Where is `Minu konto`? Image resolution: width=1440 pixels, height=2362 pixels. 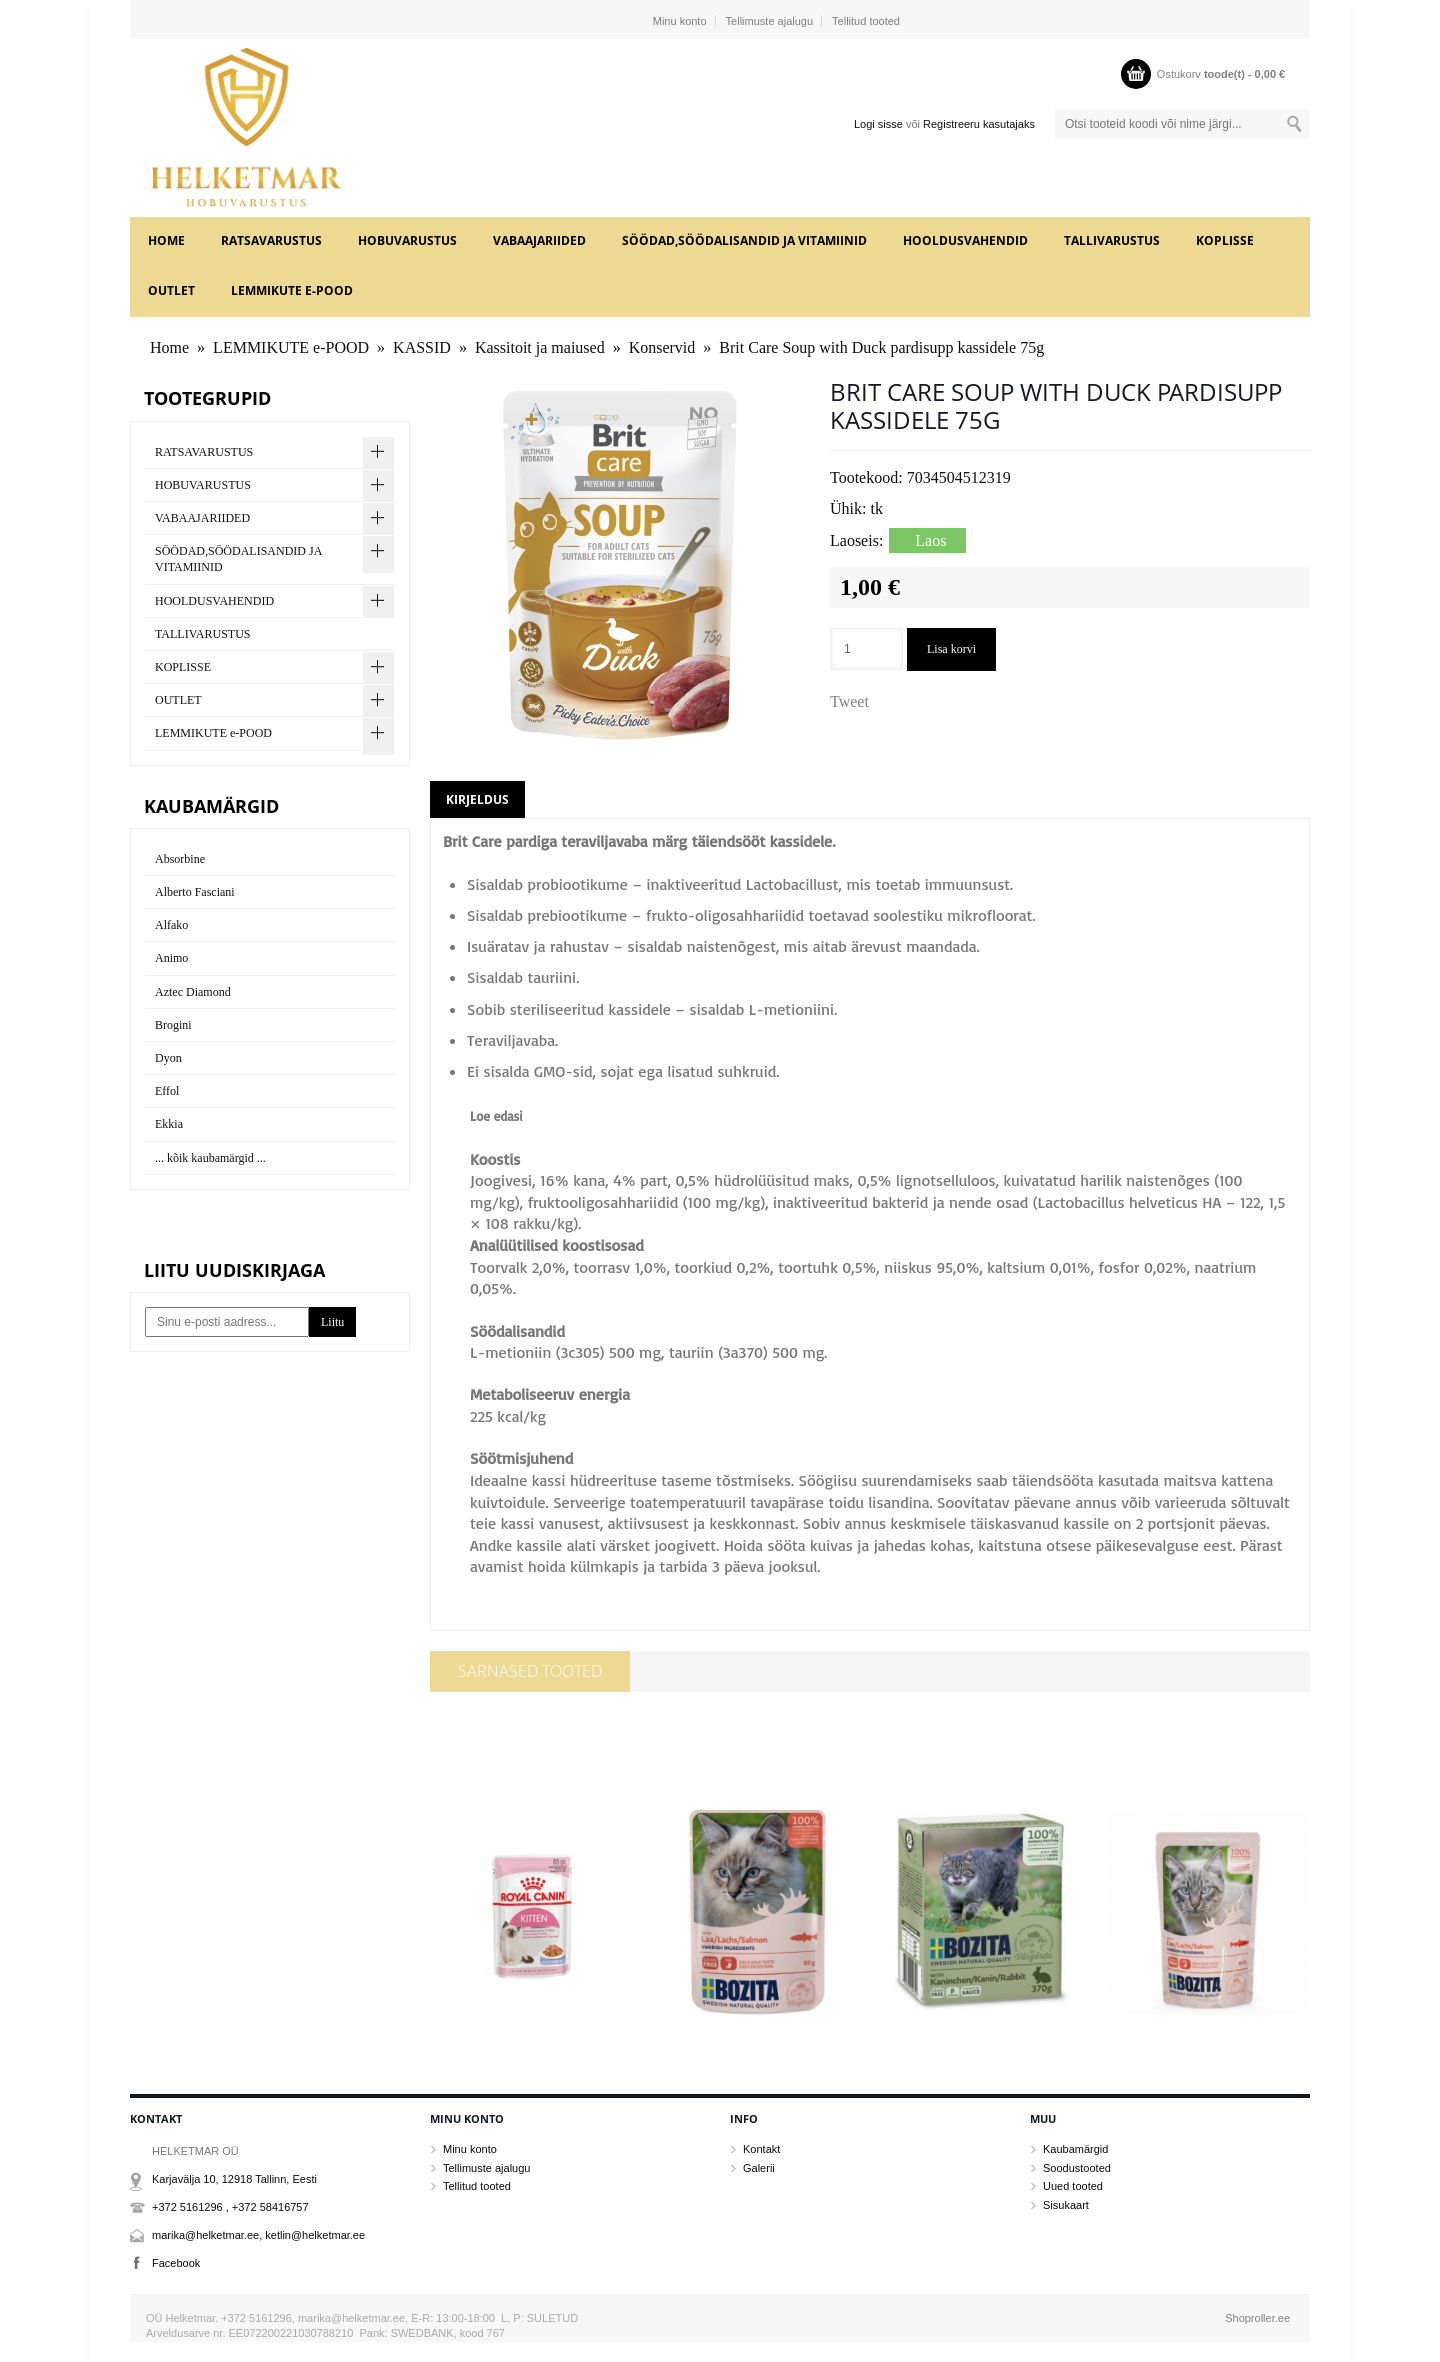
Minu konto is located at coordinates (680, 21).